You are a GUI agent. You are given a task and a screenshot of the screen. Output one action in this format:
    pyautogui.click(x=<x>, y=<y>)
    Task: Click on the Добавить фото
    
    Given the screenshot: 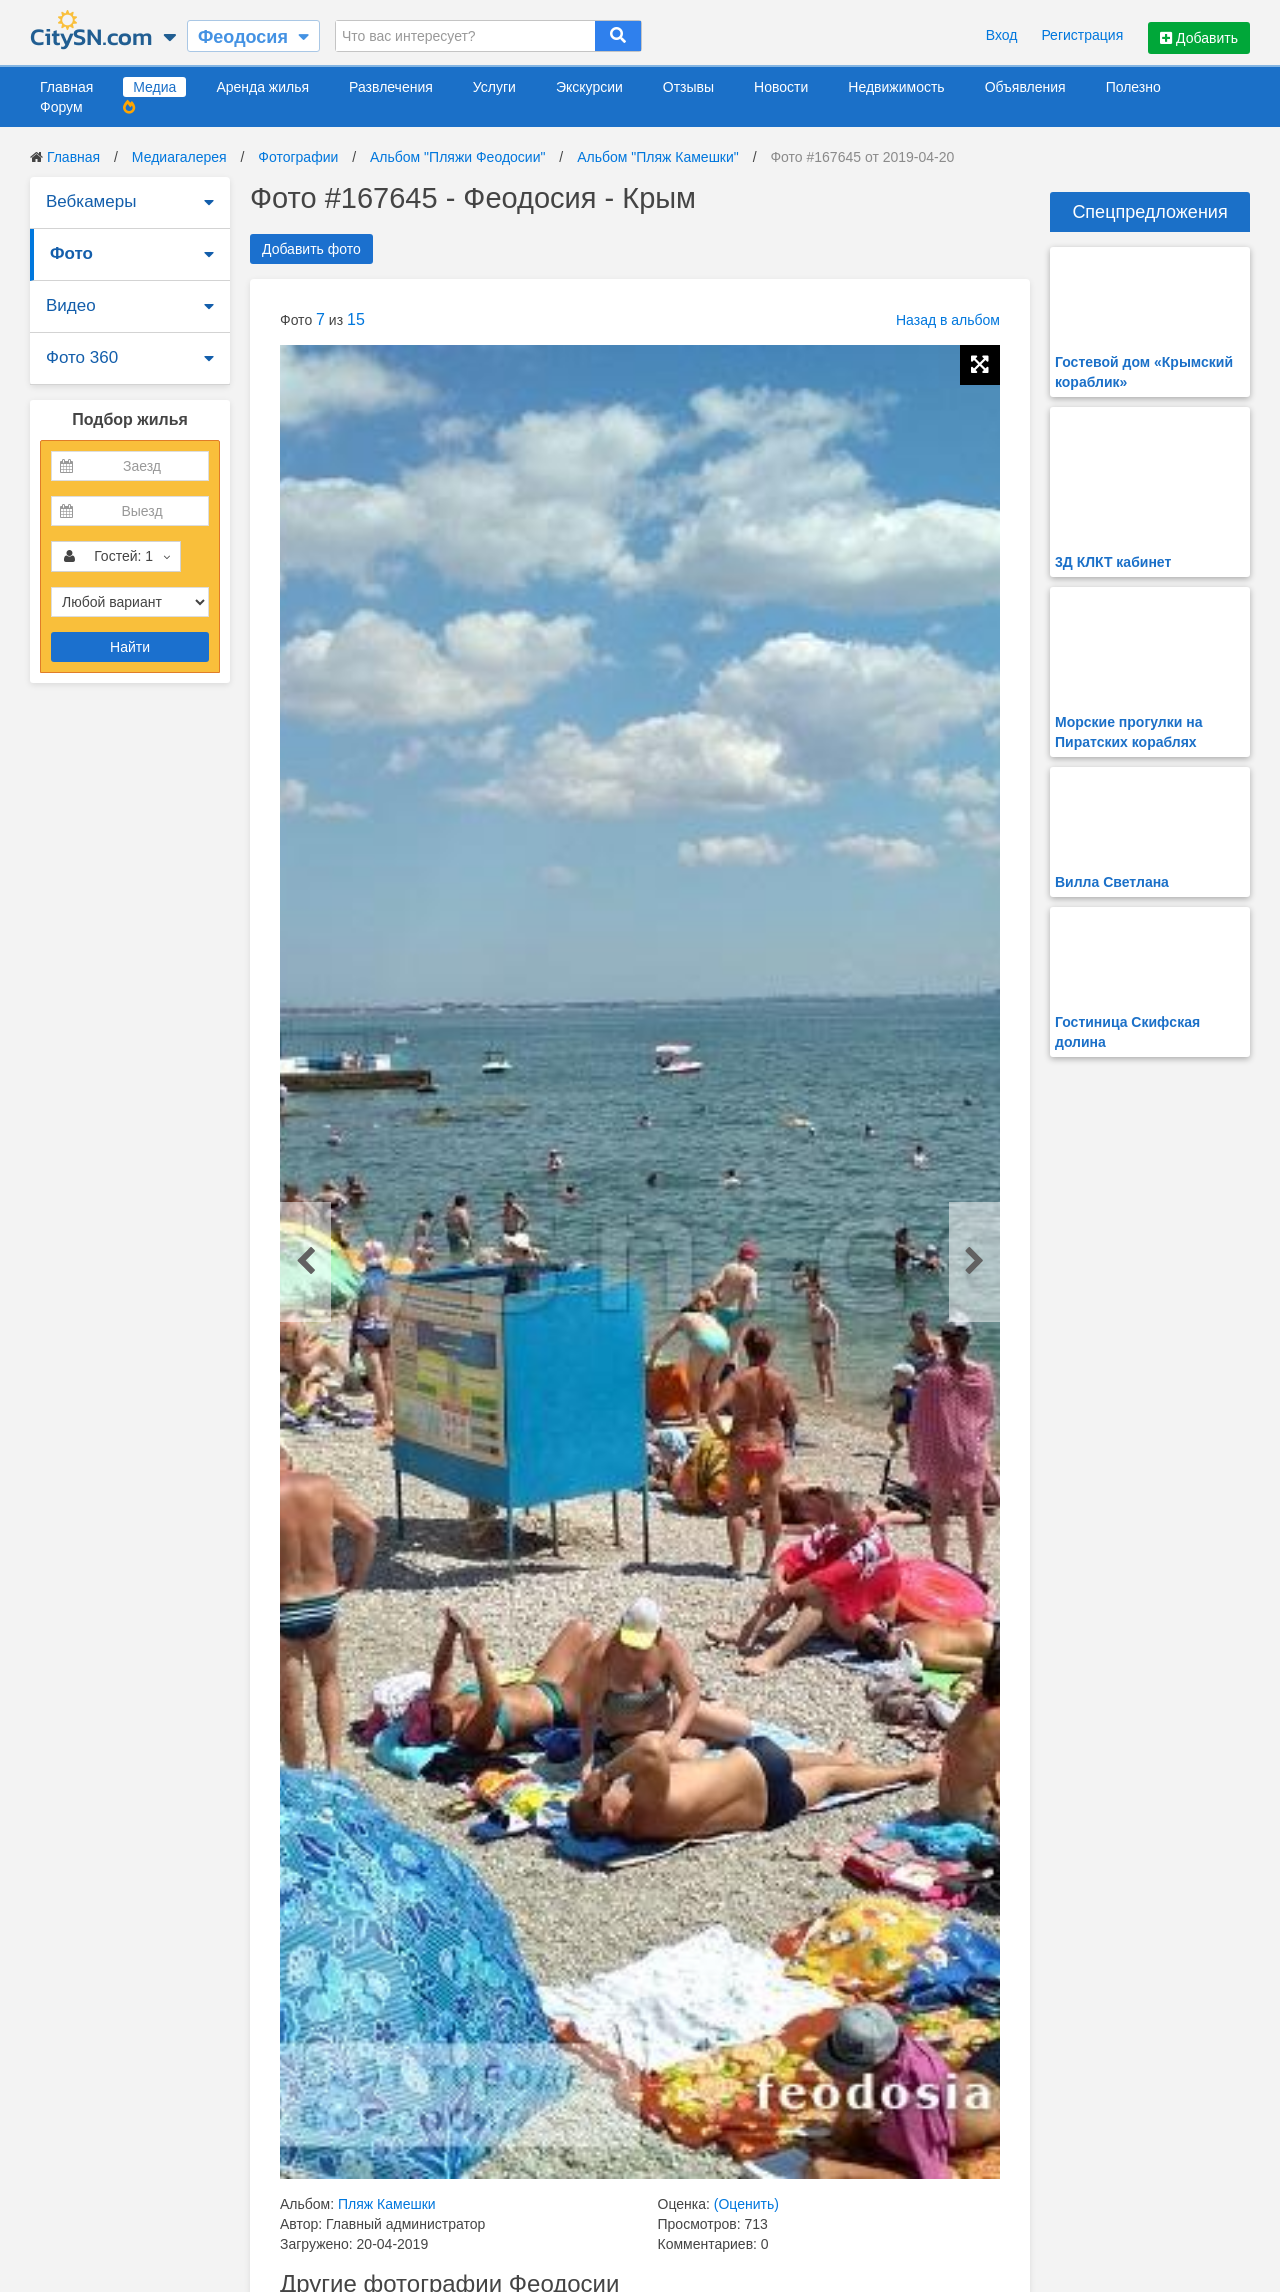 What is the action you would take?
    pyautogui.click(x=311, y=249)
    